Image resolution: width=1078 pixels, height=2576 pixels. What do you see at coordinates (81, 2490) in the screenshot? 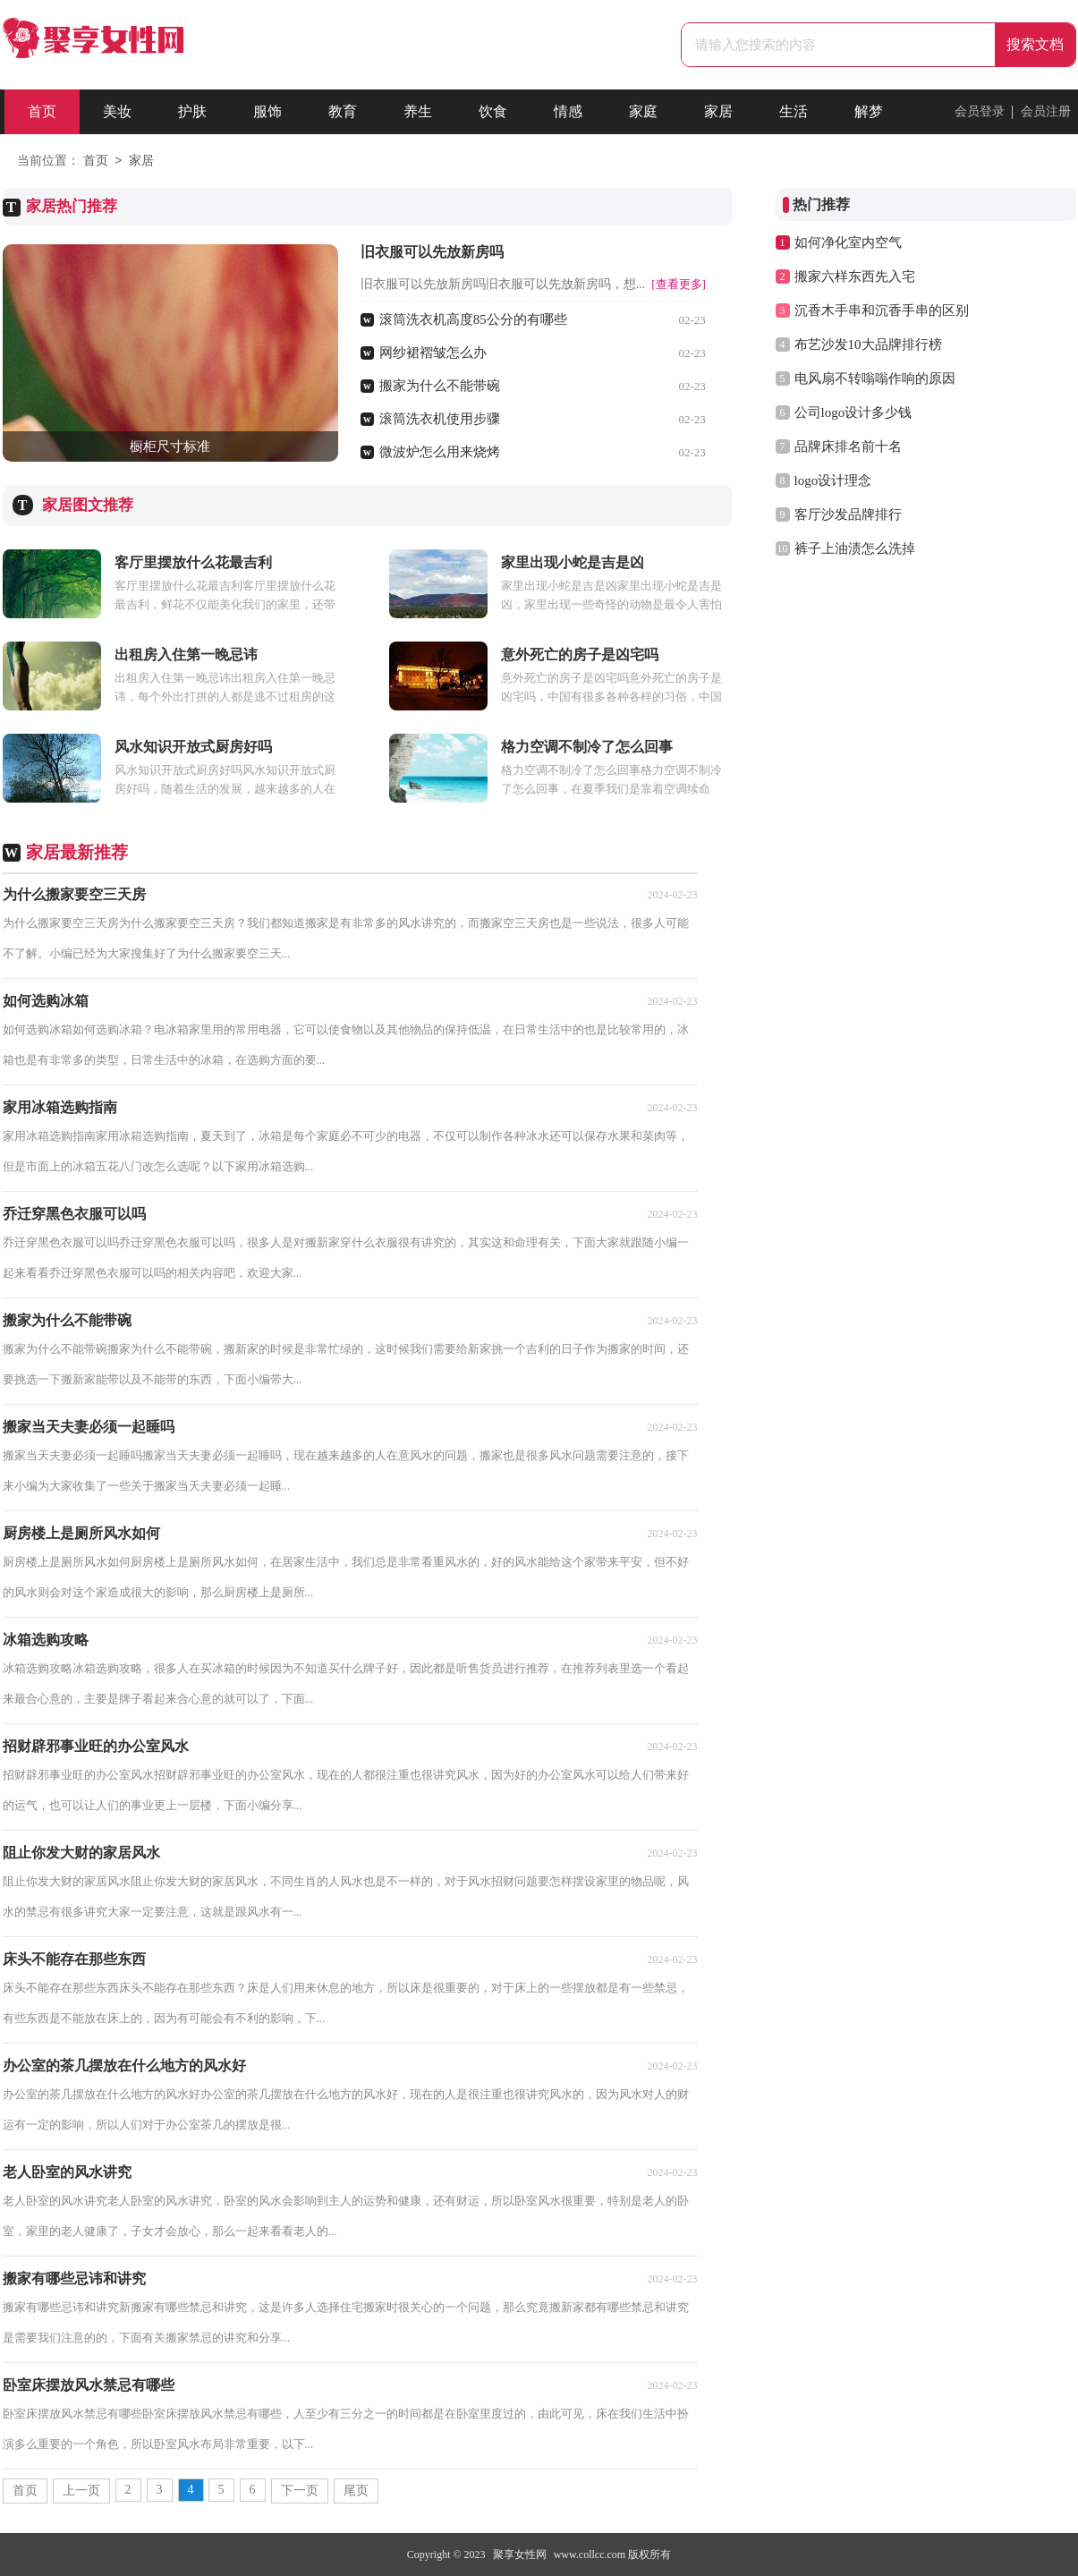
I see `上一页` at bounding box center [81, 2490].